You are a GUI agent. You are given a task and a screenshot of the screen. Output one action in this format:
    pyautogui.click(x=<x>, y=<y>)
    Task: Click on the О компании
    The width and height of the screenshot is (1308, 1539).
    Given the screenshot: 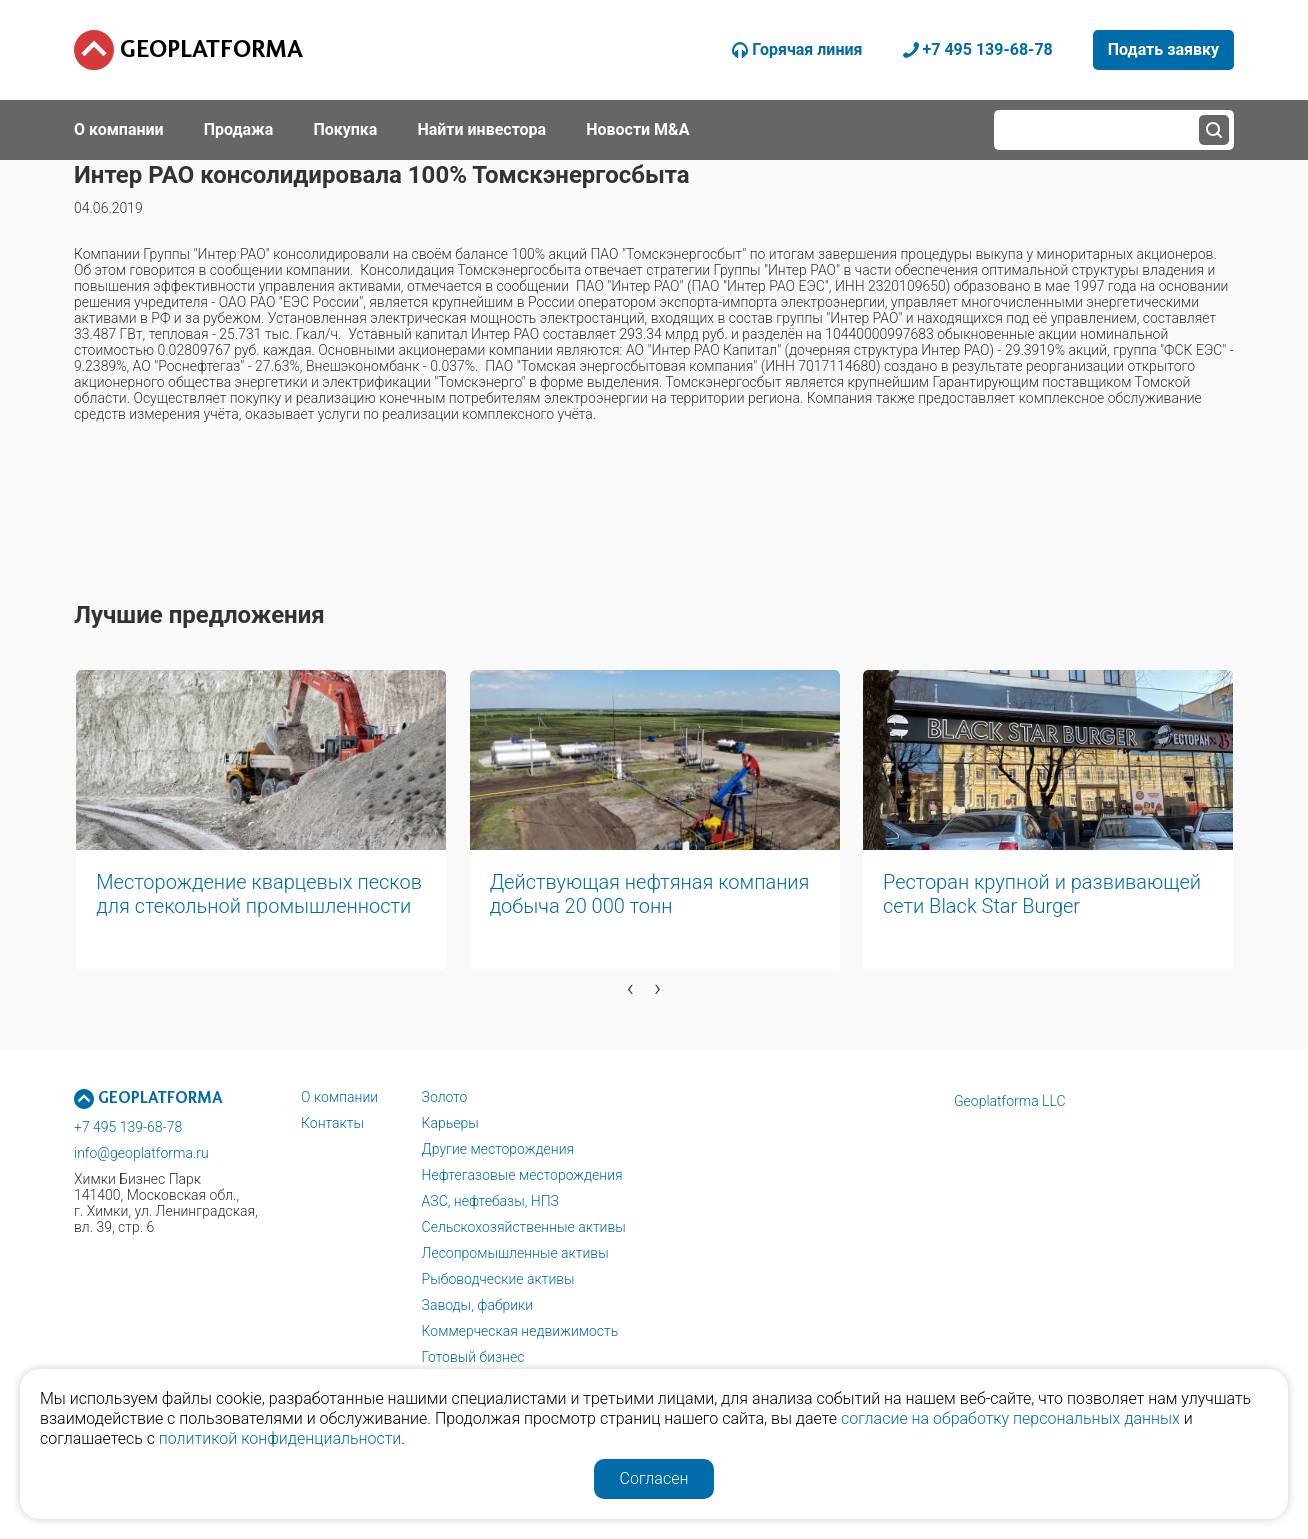 What is the action you would take?
    pyautogui.click(x=339, y=1097)
    